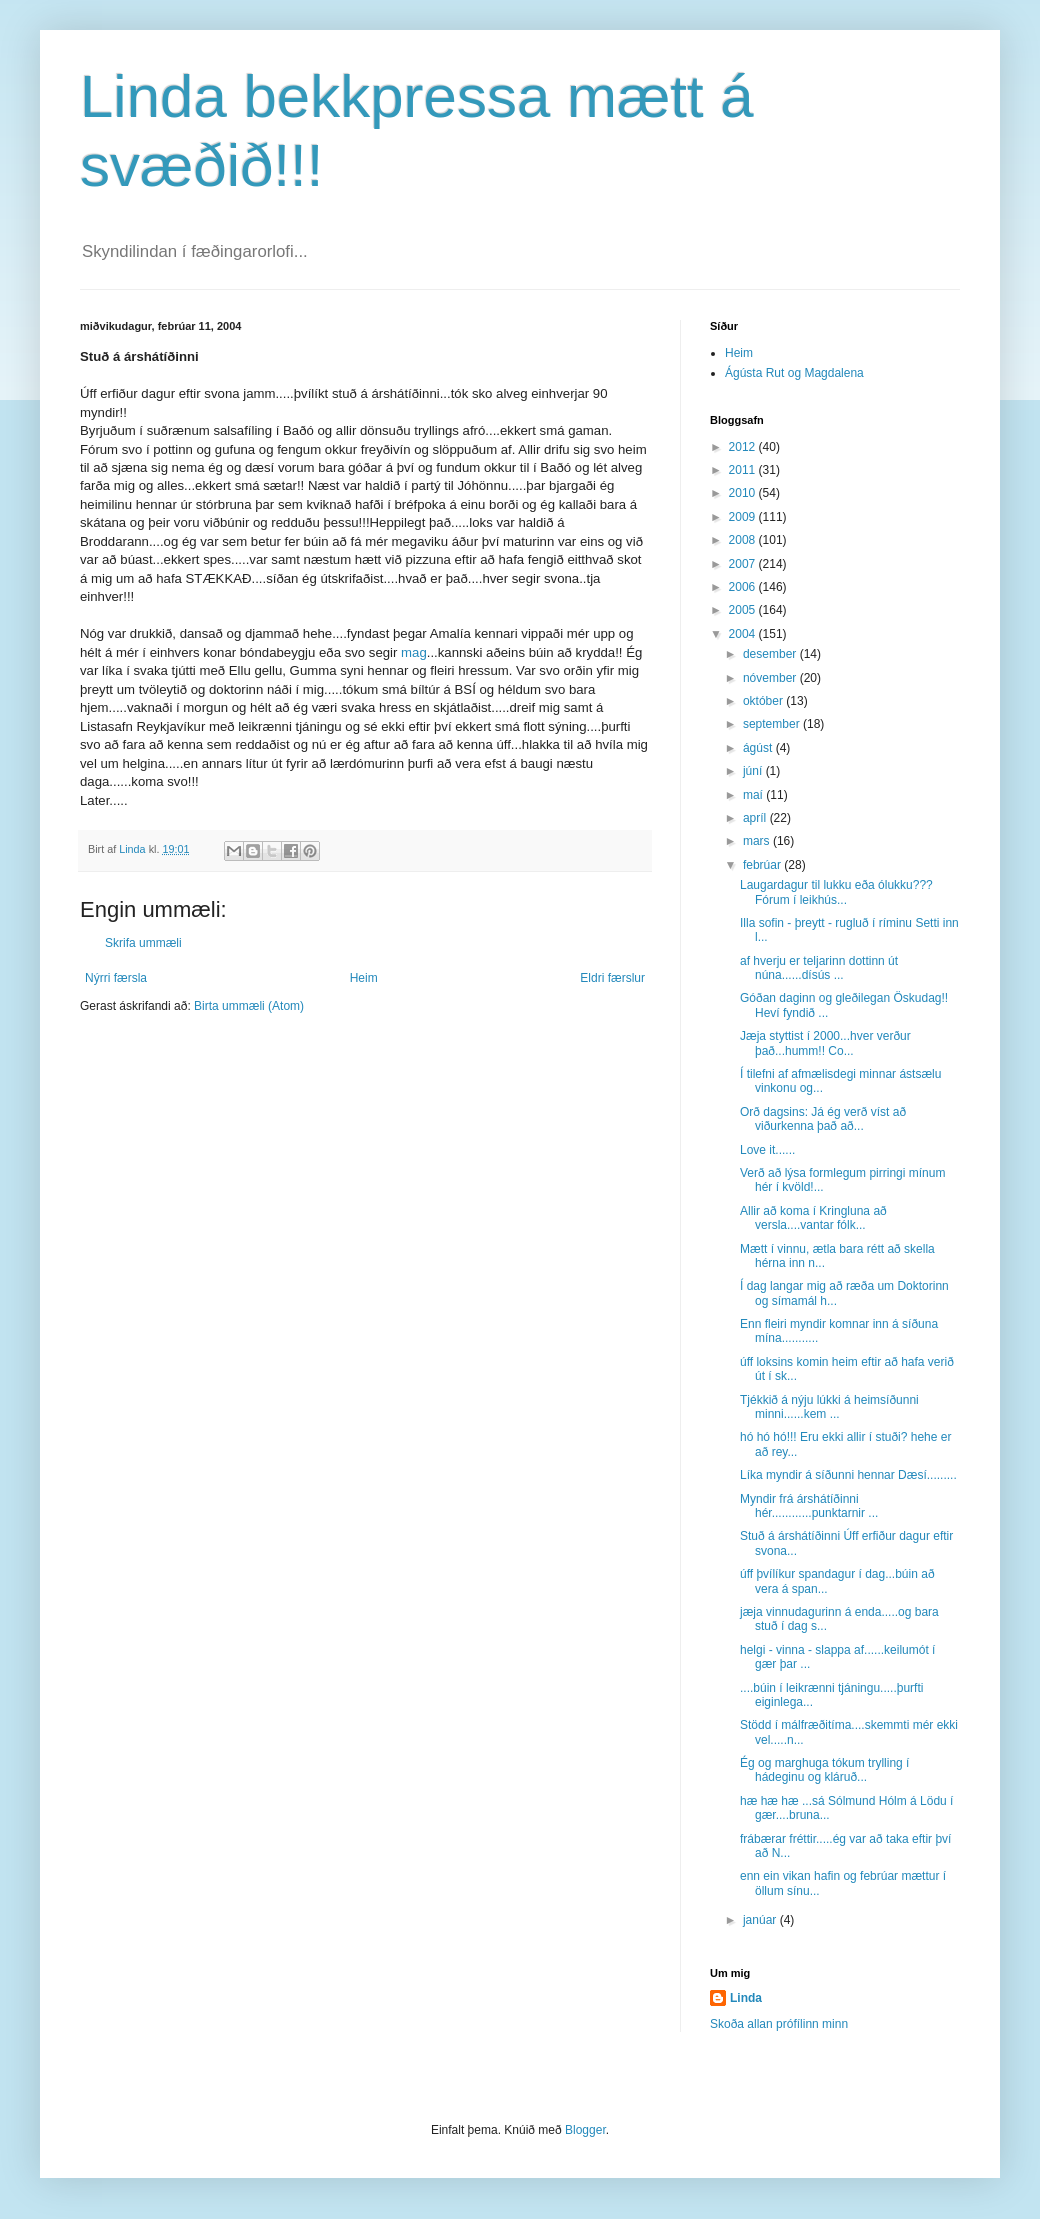 The width and height of the screenshot is (1040, 2219). I want to click on ágúst, so click(759, 748).